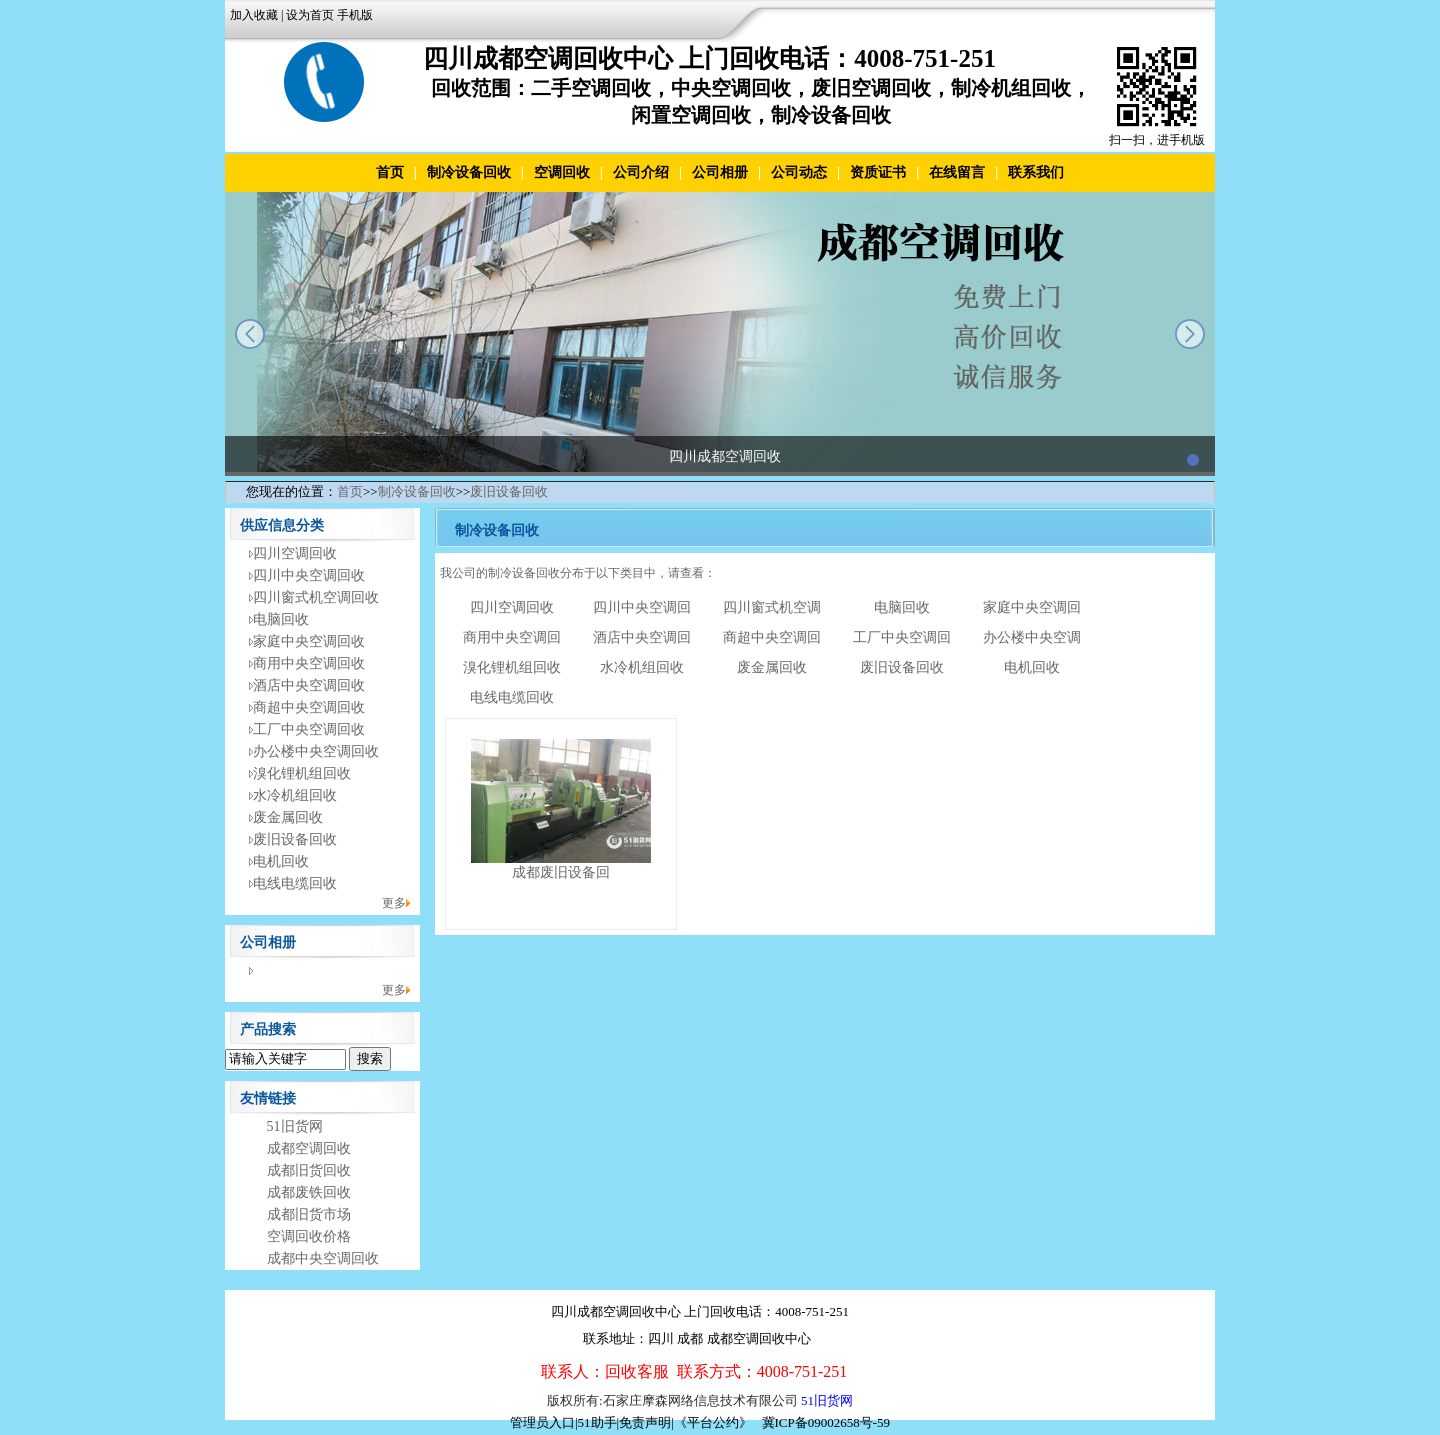  Describe the element at coordinates (295, 795) in the screenshot. I see `水冷机组回收` at that location.